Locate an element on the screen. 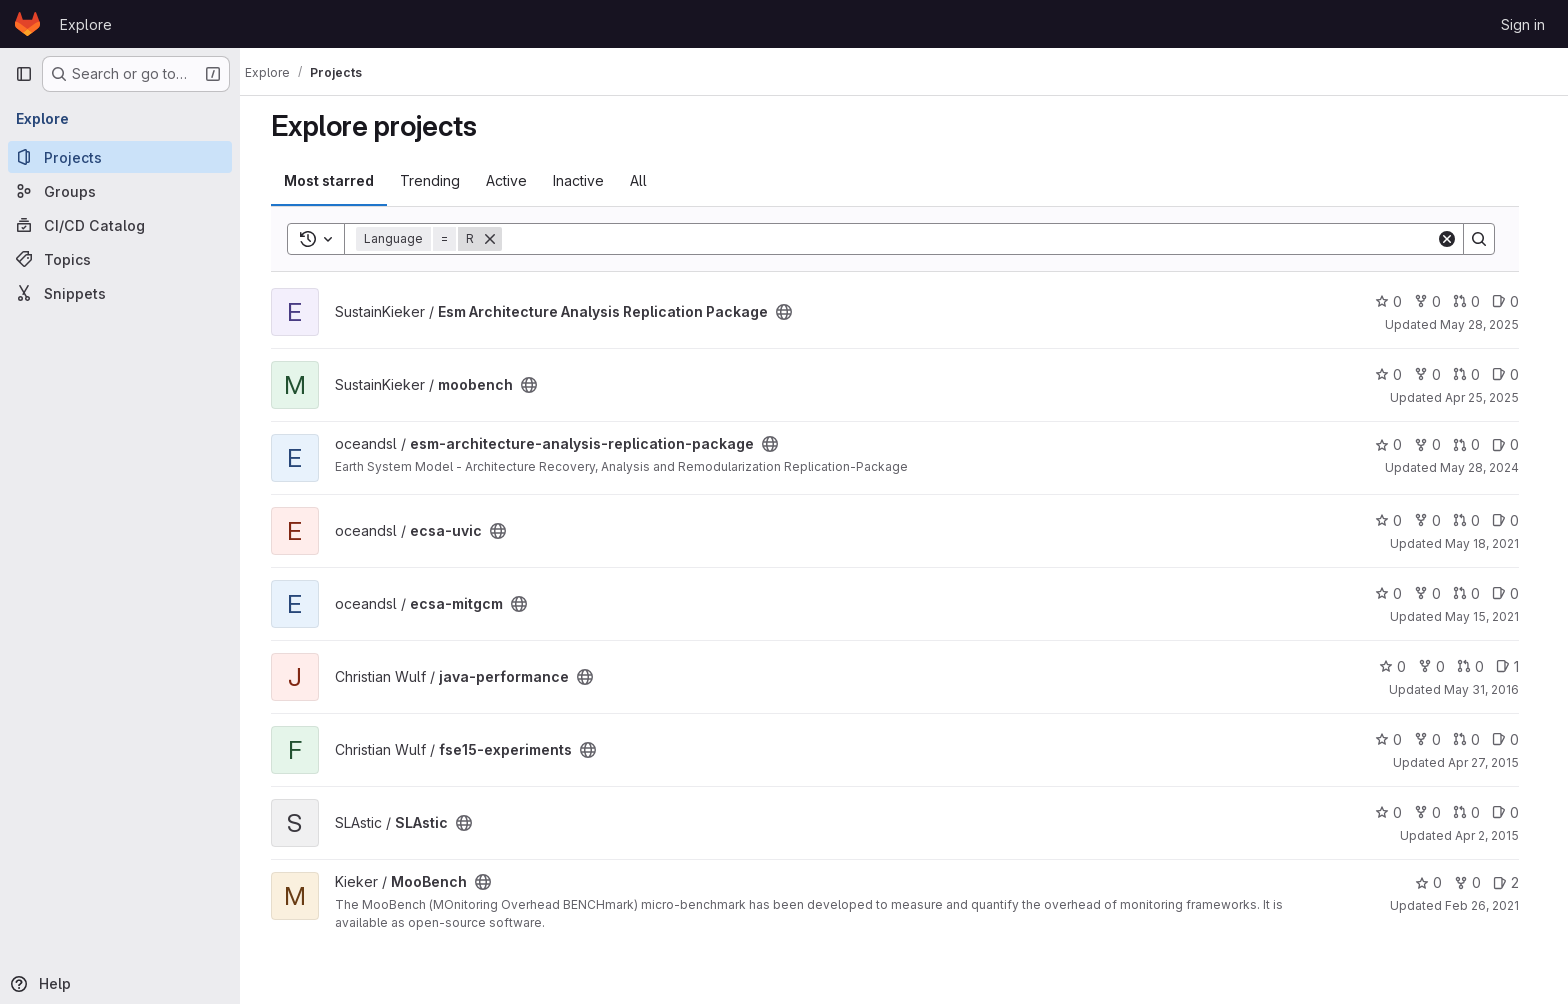 The height and width of the screenshot is (1004, 1568). [Homepage] is located at coordinates (27, 24).